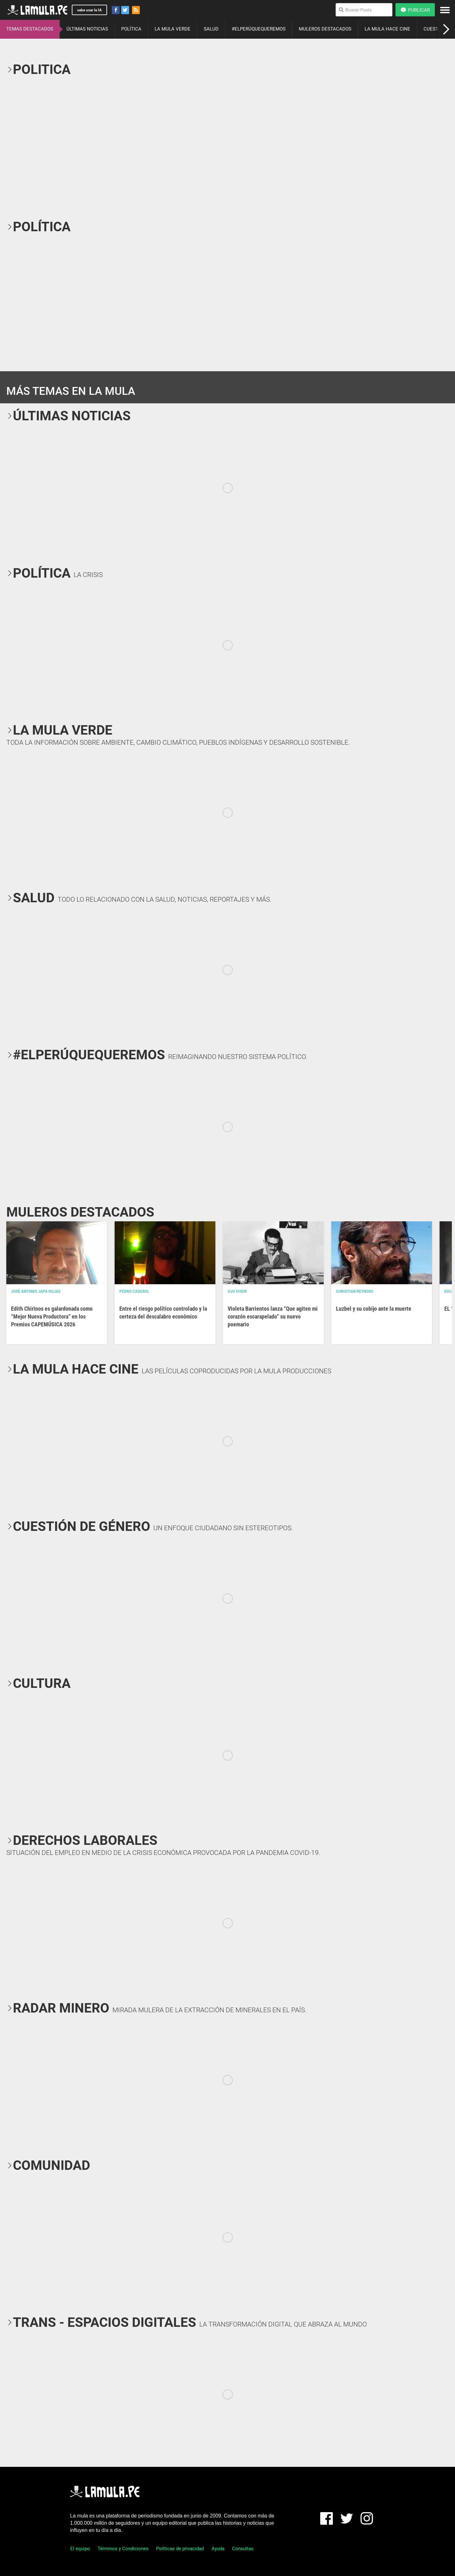 This screenshot has width=455, height=2576. What do you see at coordinates (211, 29) in the screenshot?
I see `SALUD` at bounding box center [211, 29].